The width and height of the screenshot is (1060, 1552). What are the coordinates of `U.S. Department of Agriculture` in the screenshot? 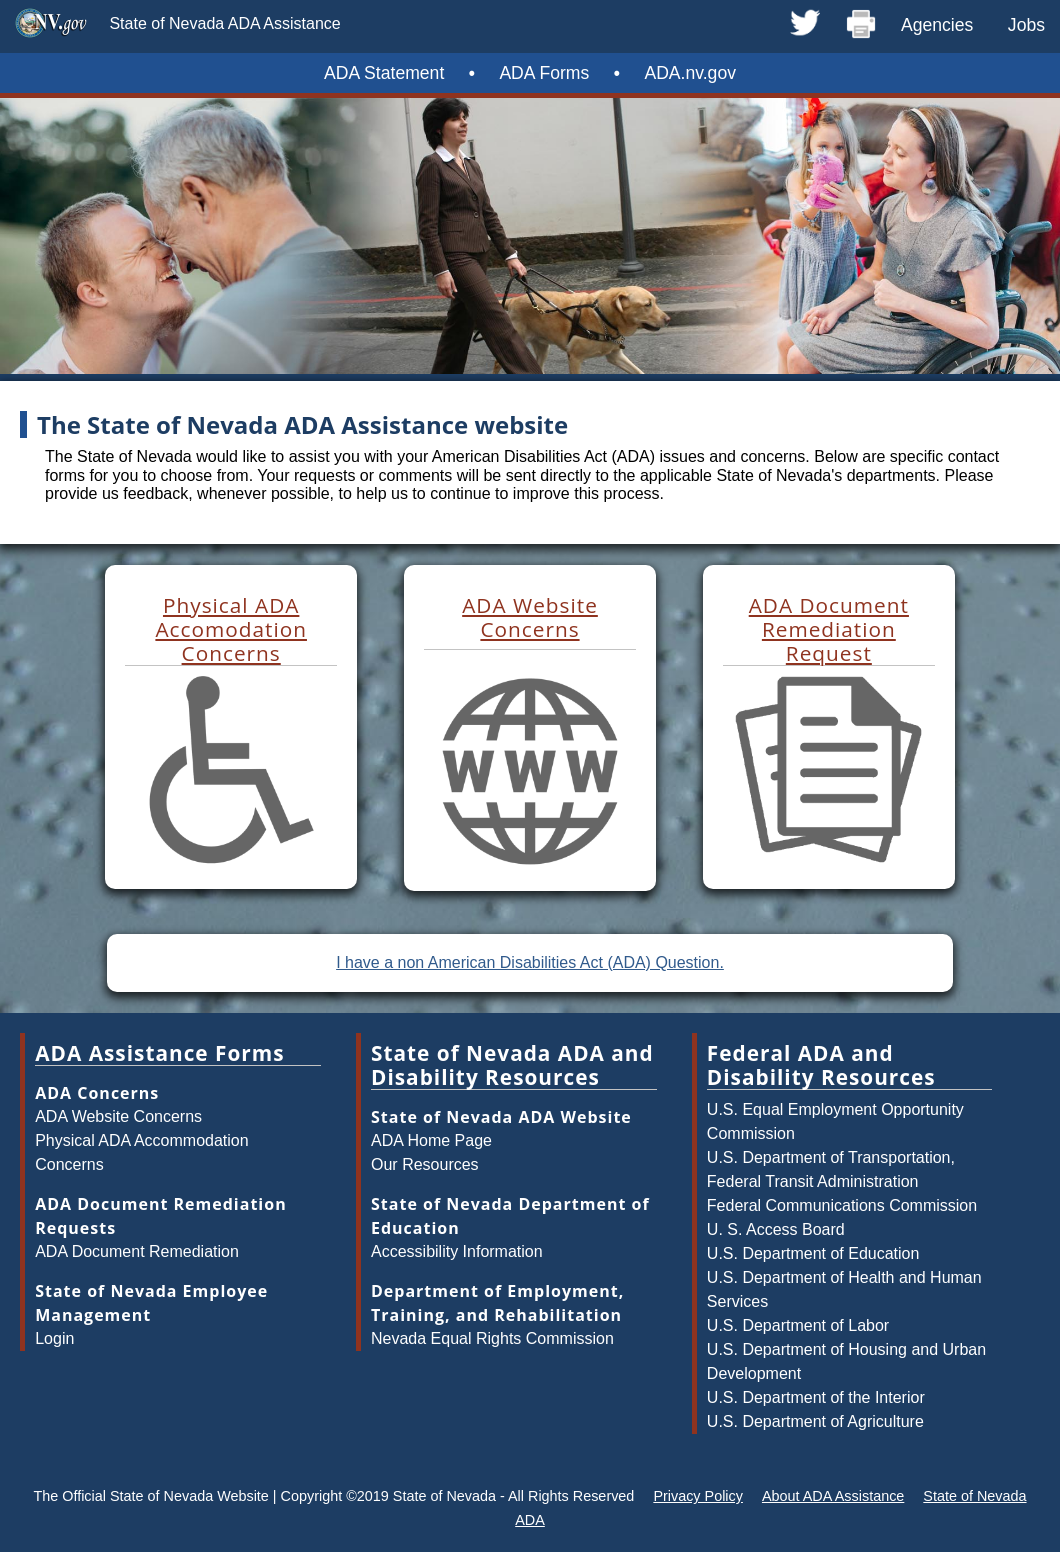 It's located at (815, 1421).